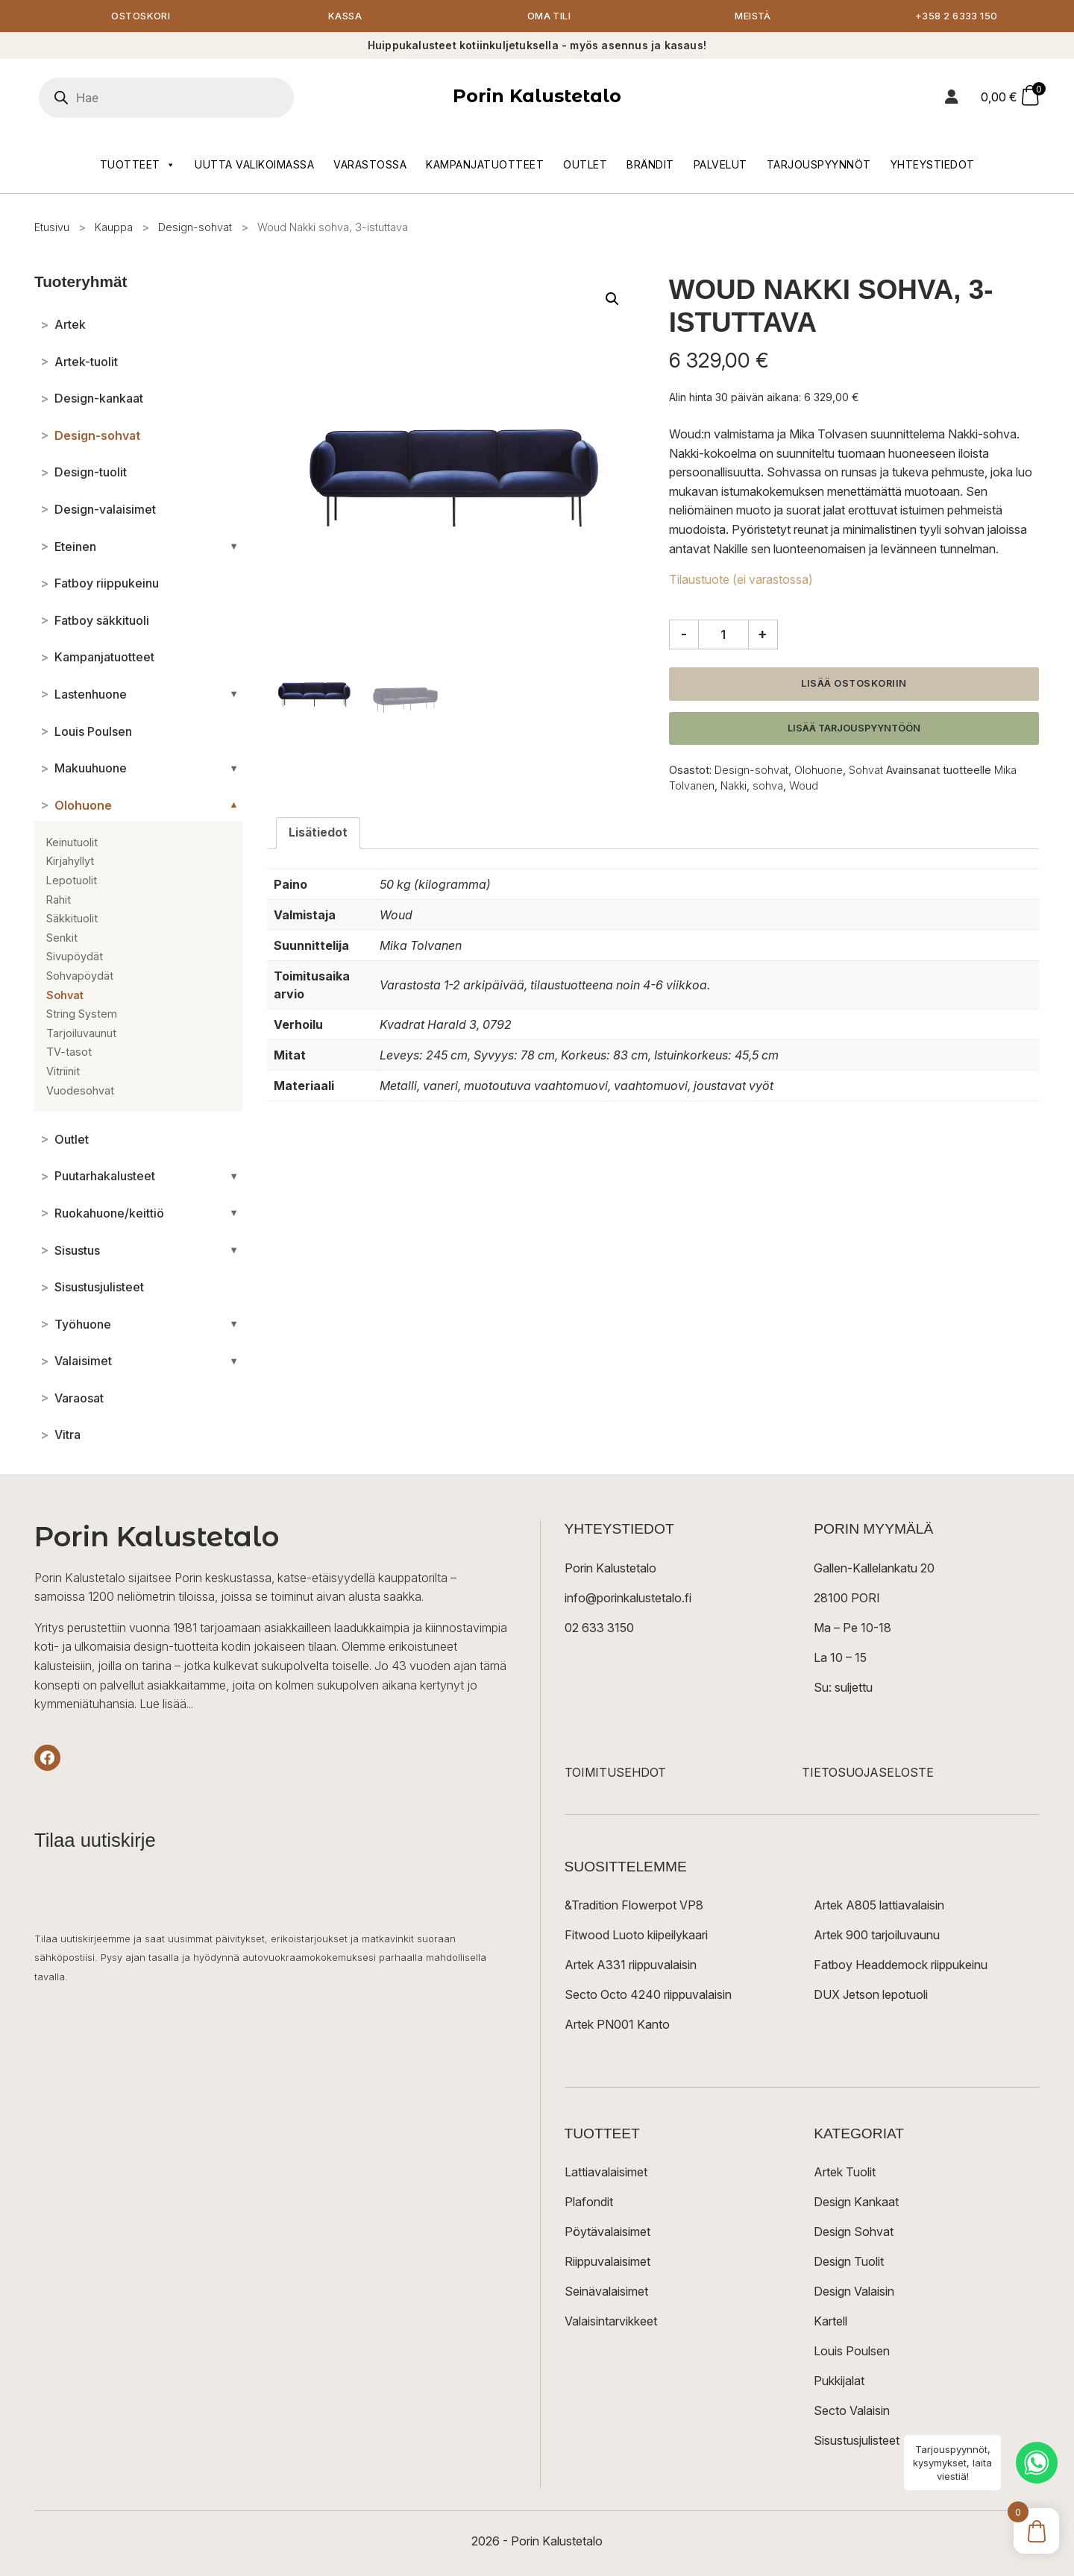  What do you see at coordinates (345, 16) in the screenshot?
I see `Kassa` at bounding box center [345, 16].